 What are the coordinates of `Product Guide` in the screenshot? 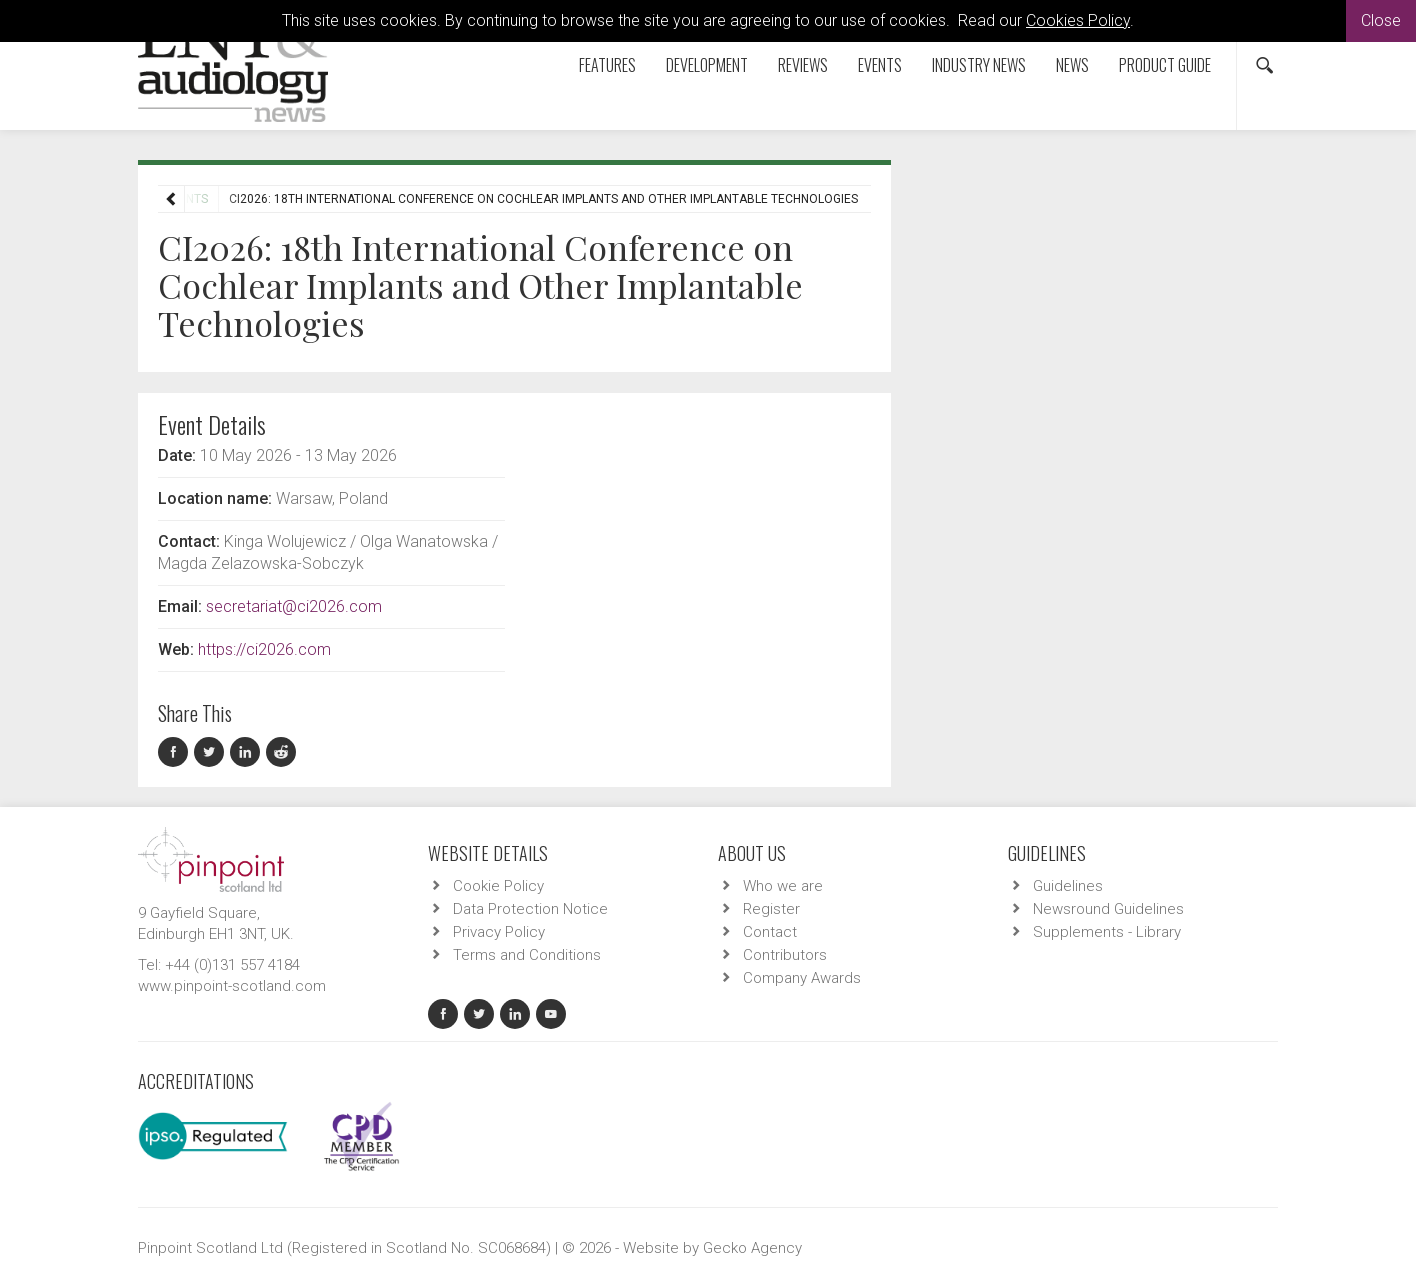 It's located at (1165, 65).